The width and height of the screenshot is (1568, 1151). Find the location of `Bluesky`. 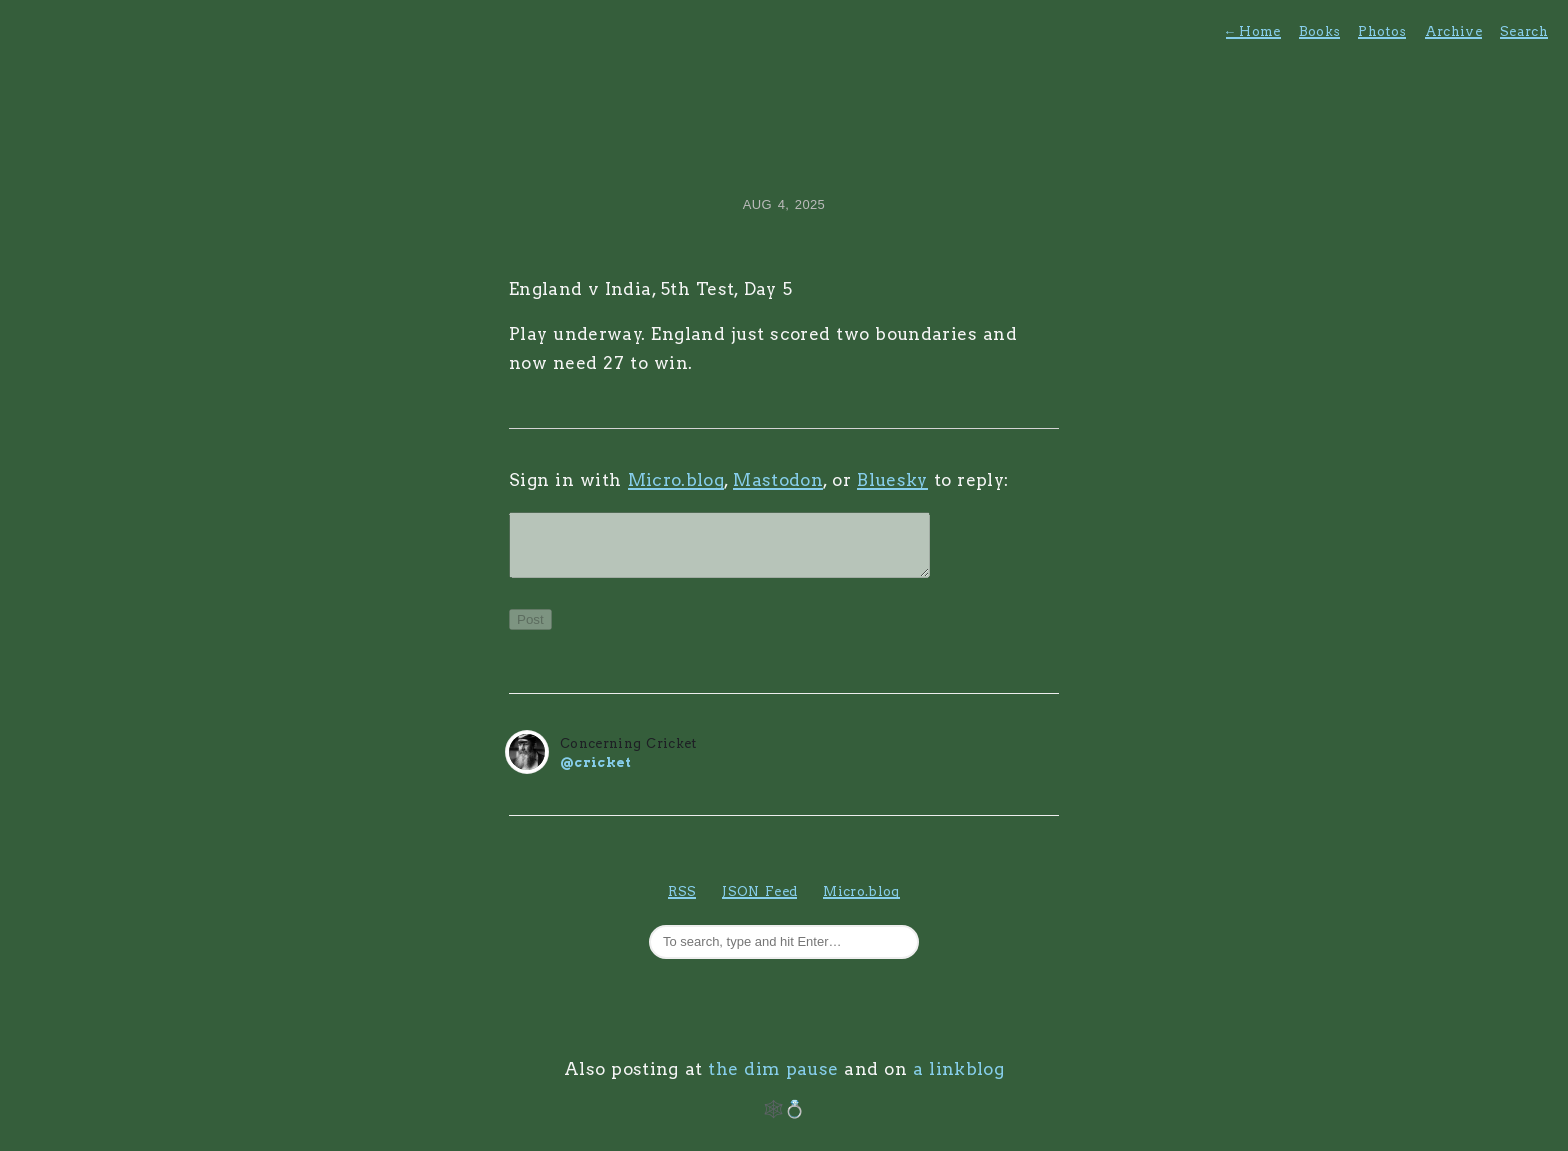

Bluesky is located at coordinates (892, 480).